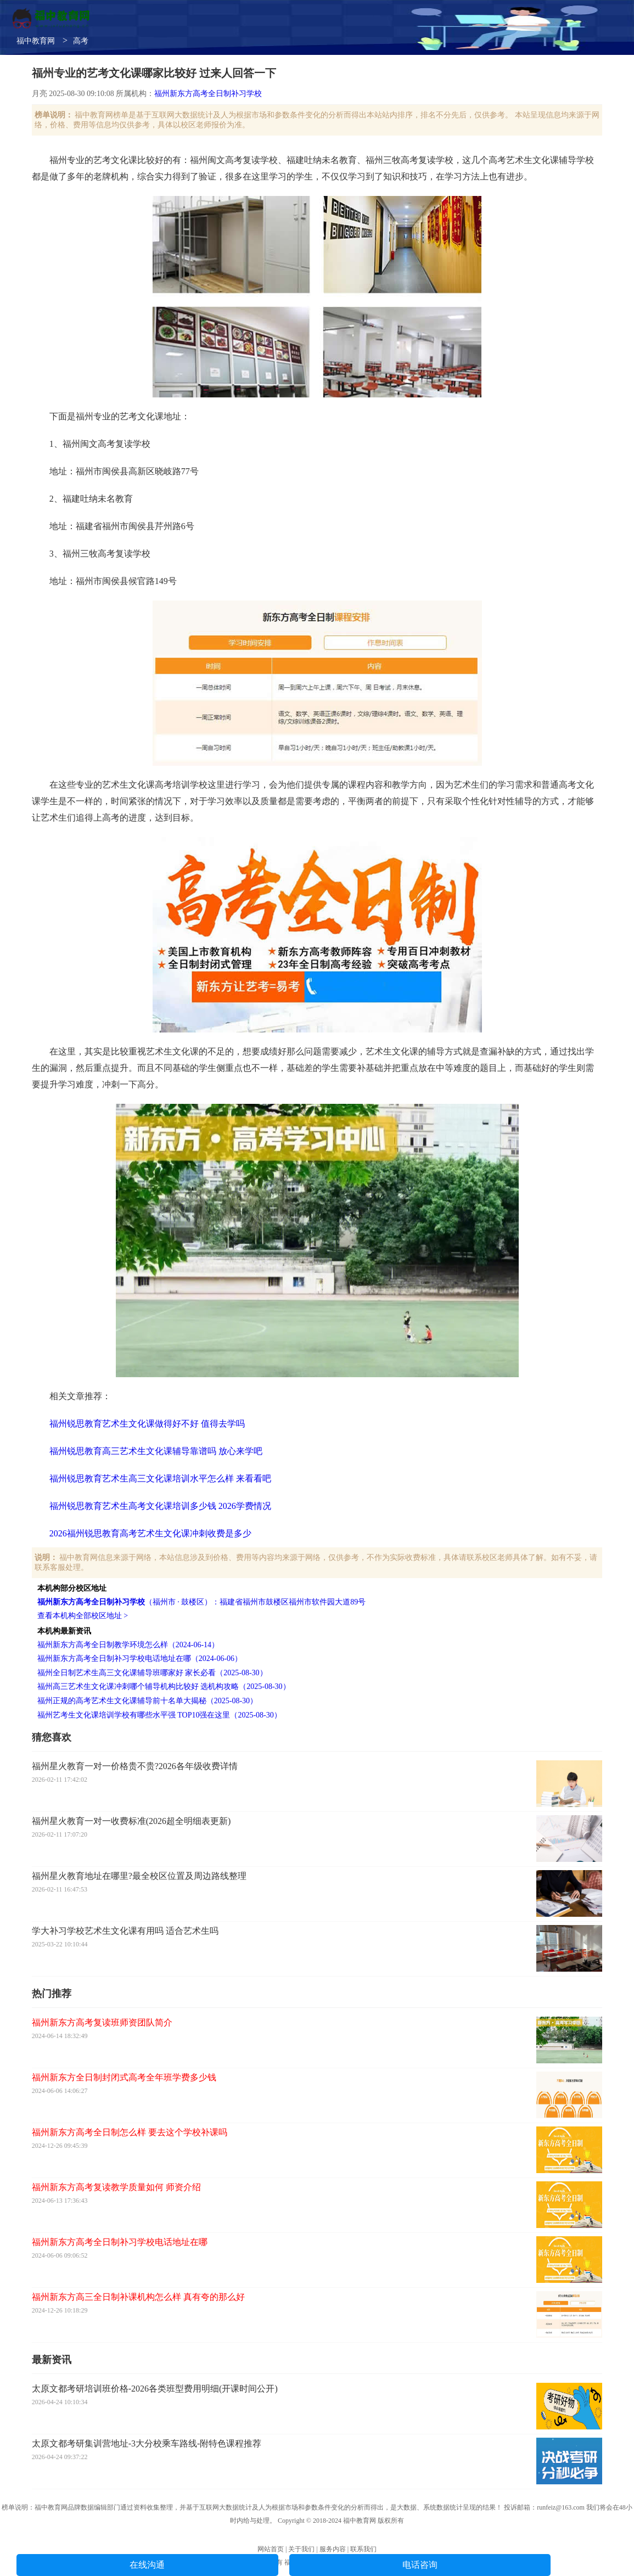 Image resolution: width=634 pixels, height=2576 pixels. Describe the element at coordinates (163, 1686) in the screenshot. I see `福州高三艺术生文化课冲刺哪个辅导机构比较好 选机构攻略（2025-08-30）` at that location.